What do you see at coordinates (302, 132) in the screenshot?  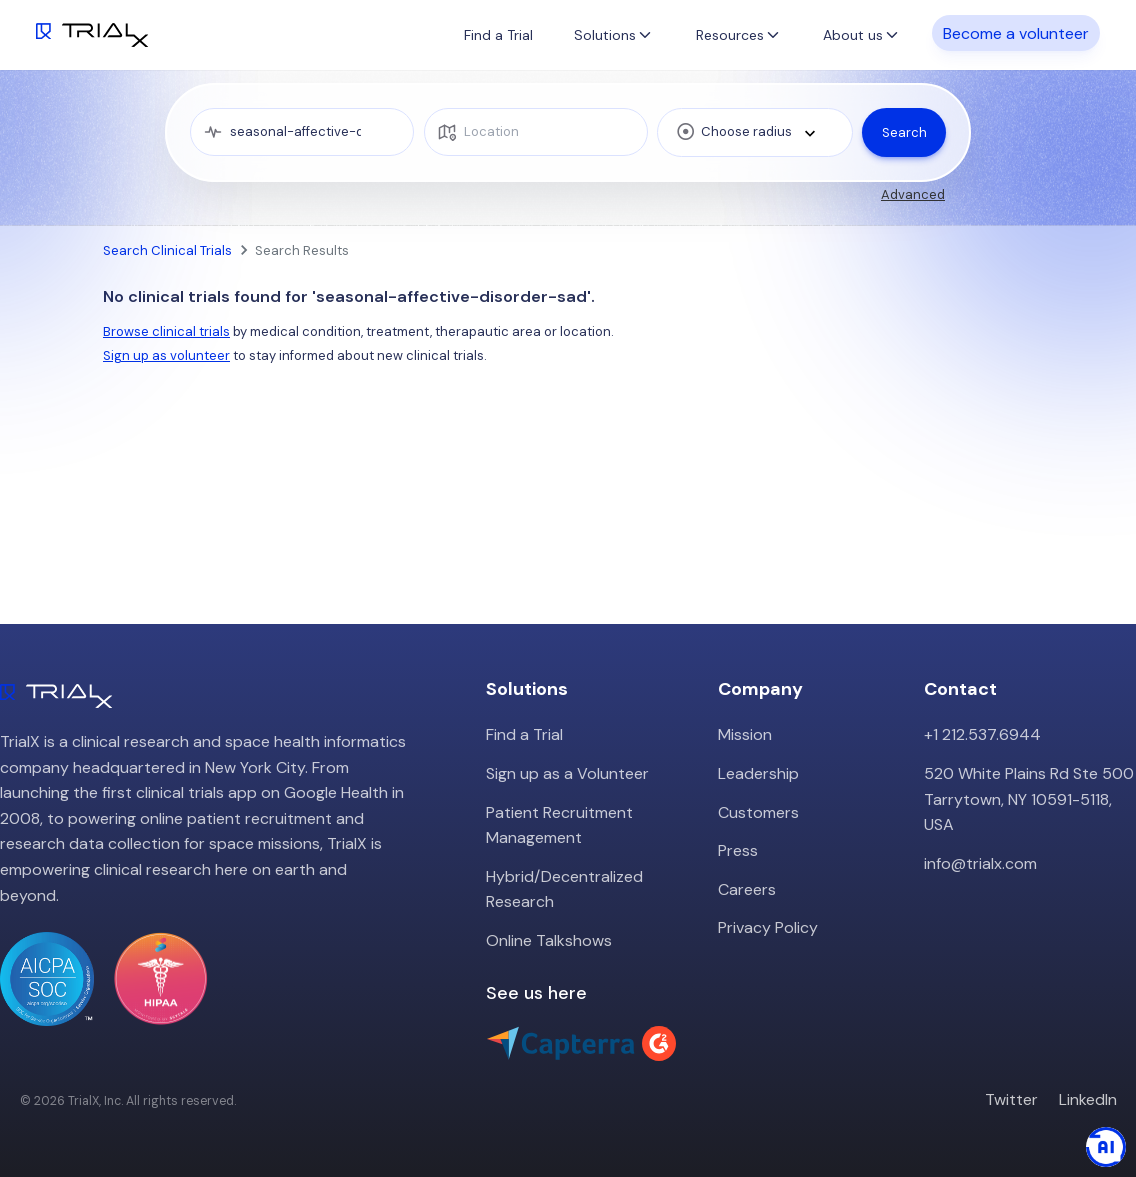 I see `[medical condition]` at bounding box center [302, 132].